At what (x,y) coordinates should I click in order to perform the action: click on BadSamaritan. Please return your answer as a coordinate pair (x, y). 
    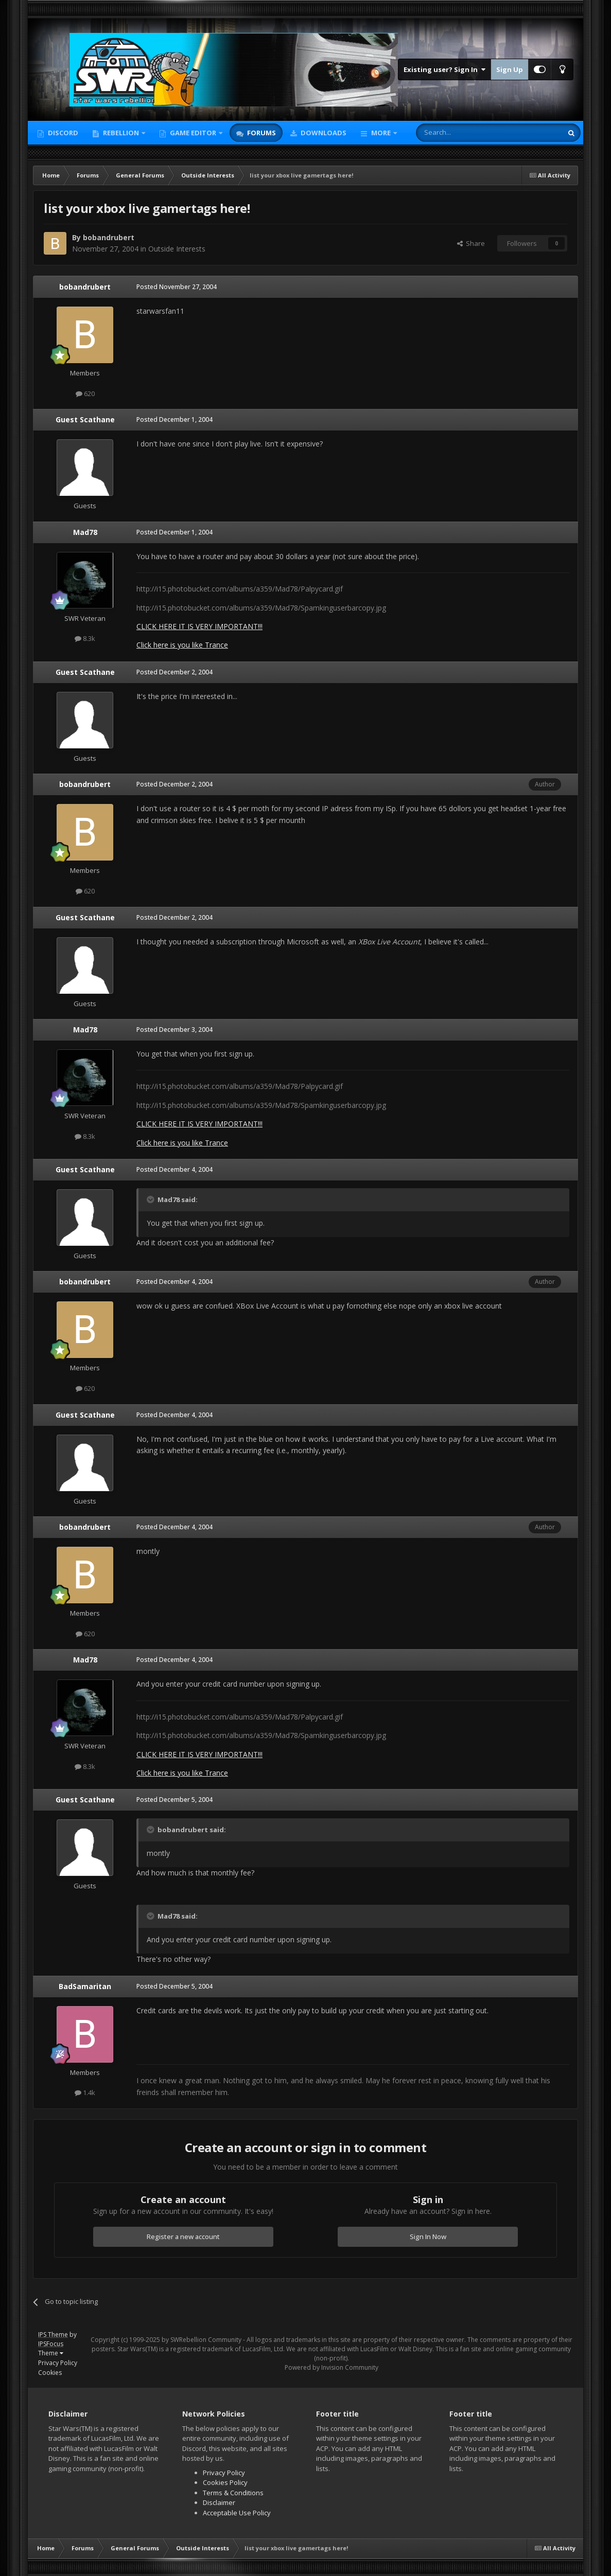
    Looking at the image, I should click on (85, 1986).